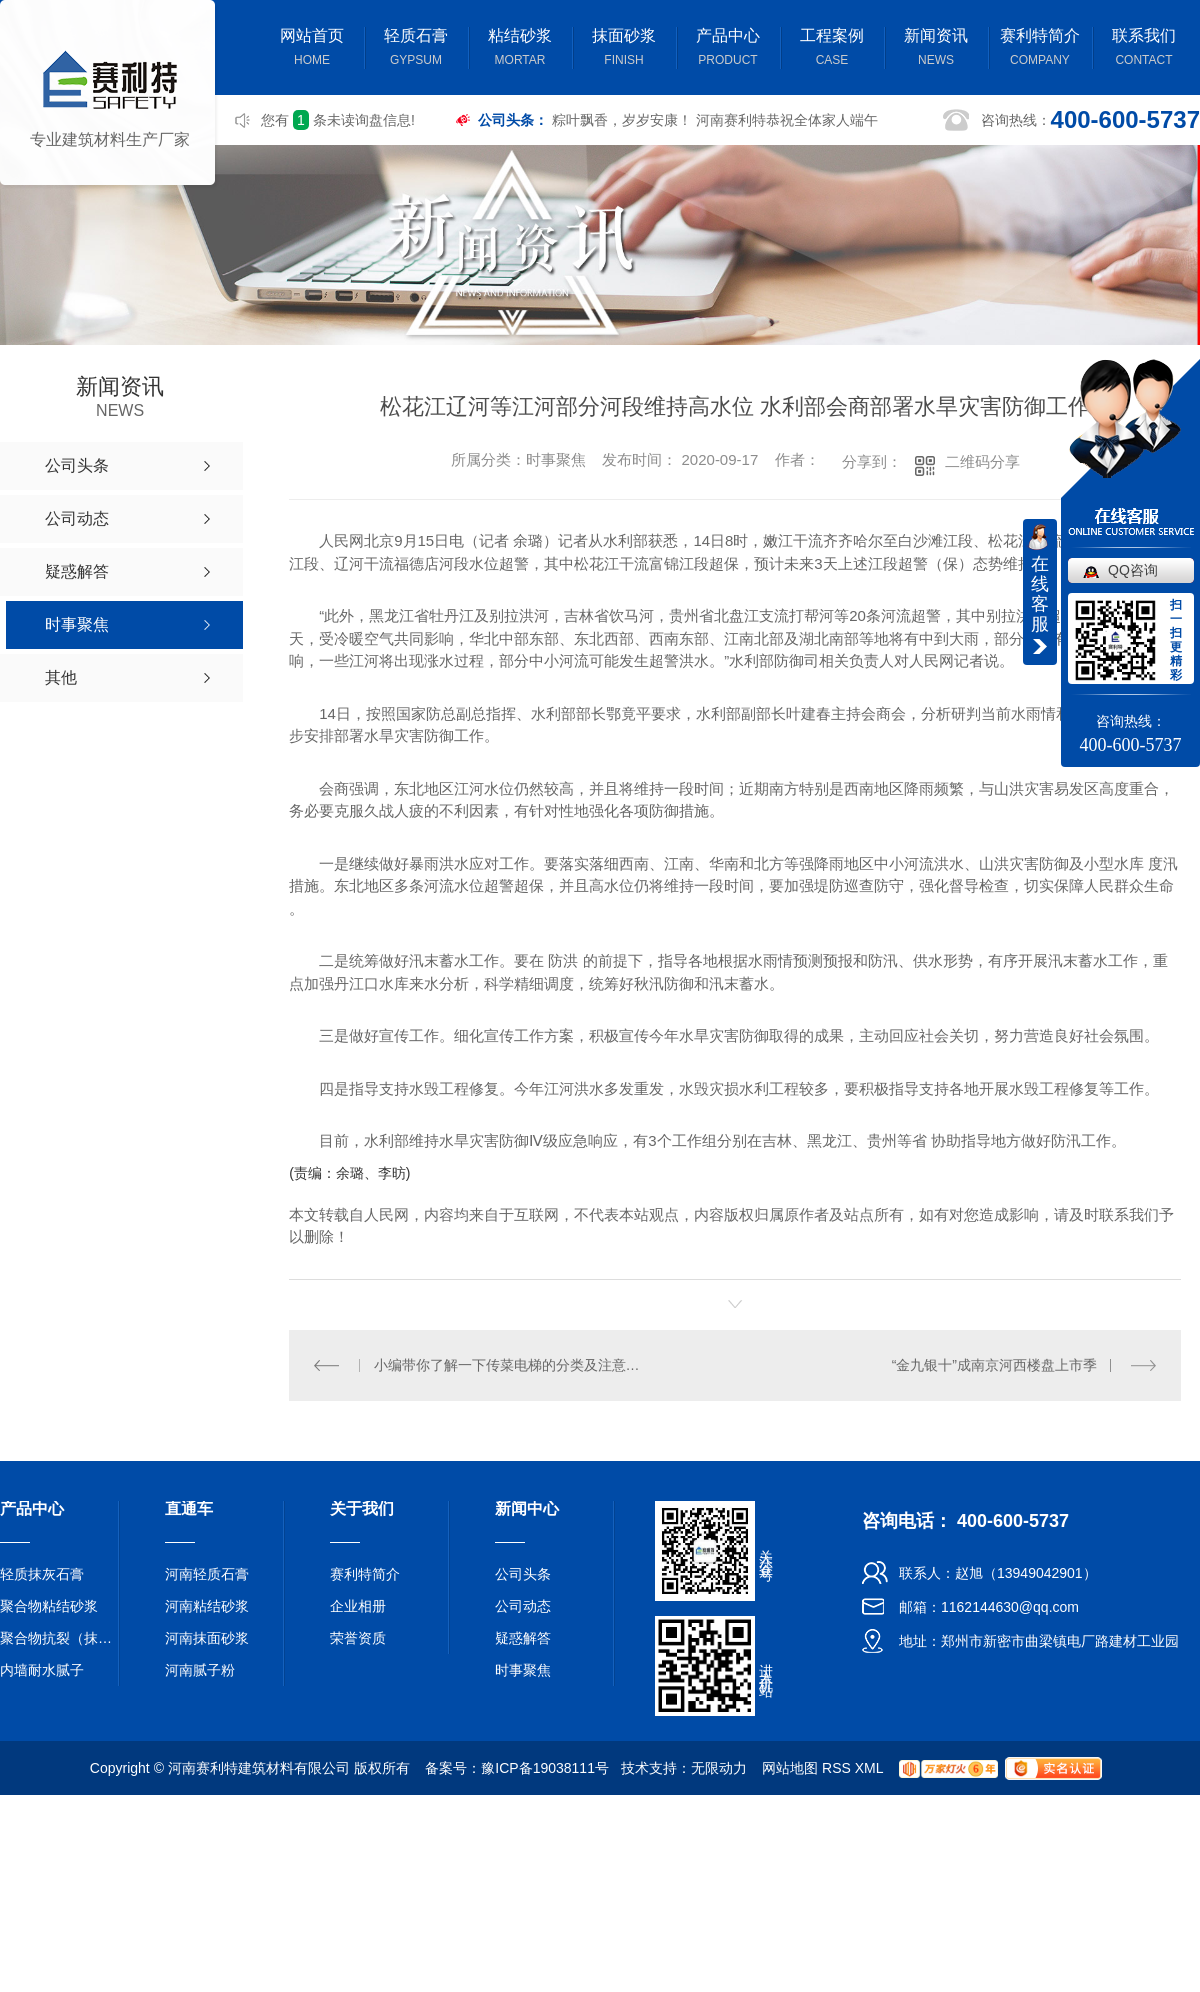 This screenshot has height=1992, width=1200. Describe the element at coordinates (416, 49) in the screenshot. I see `轻质石膏` at that location.